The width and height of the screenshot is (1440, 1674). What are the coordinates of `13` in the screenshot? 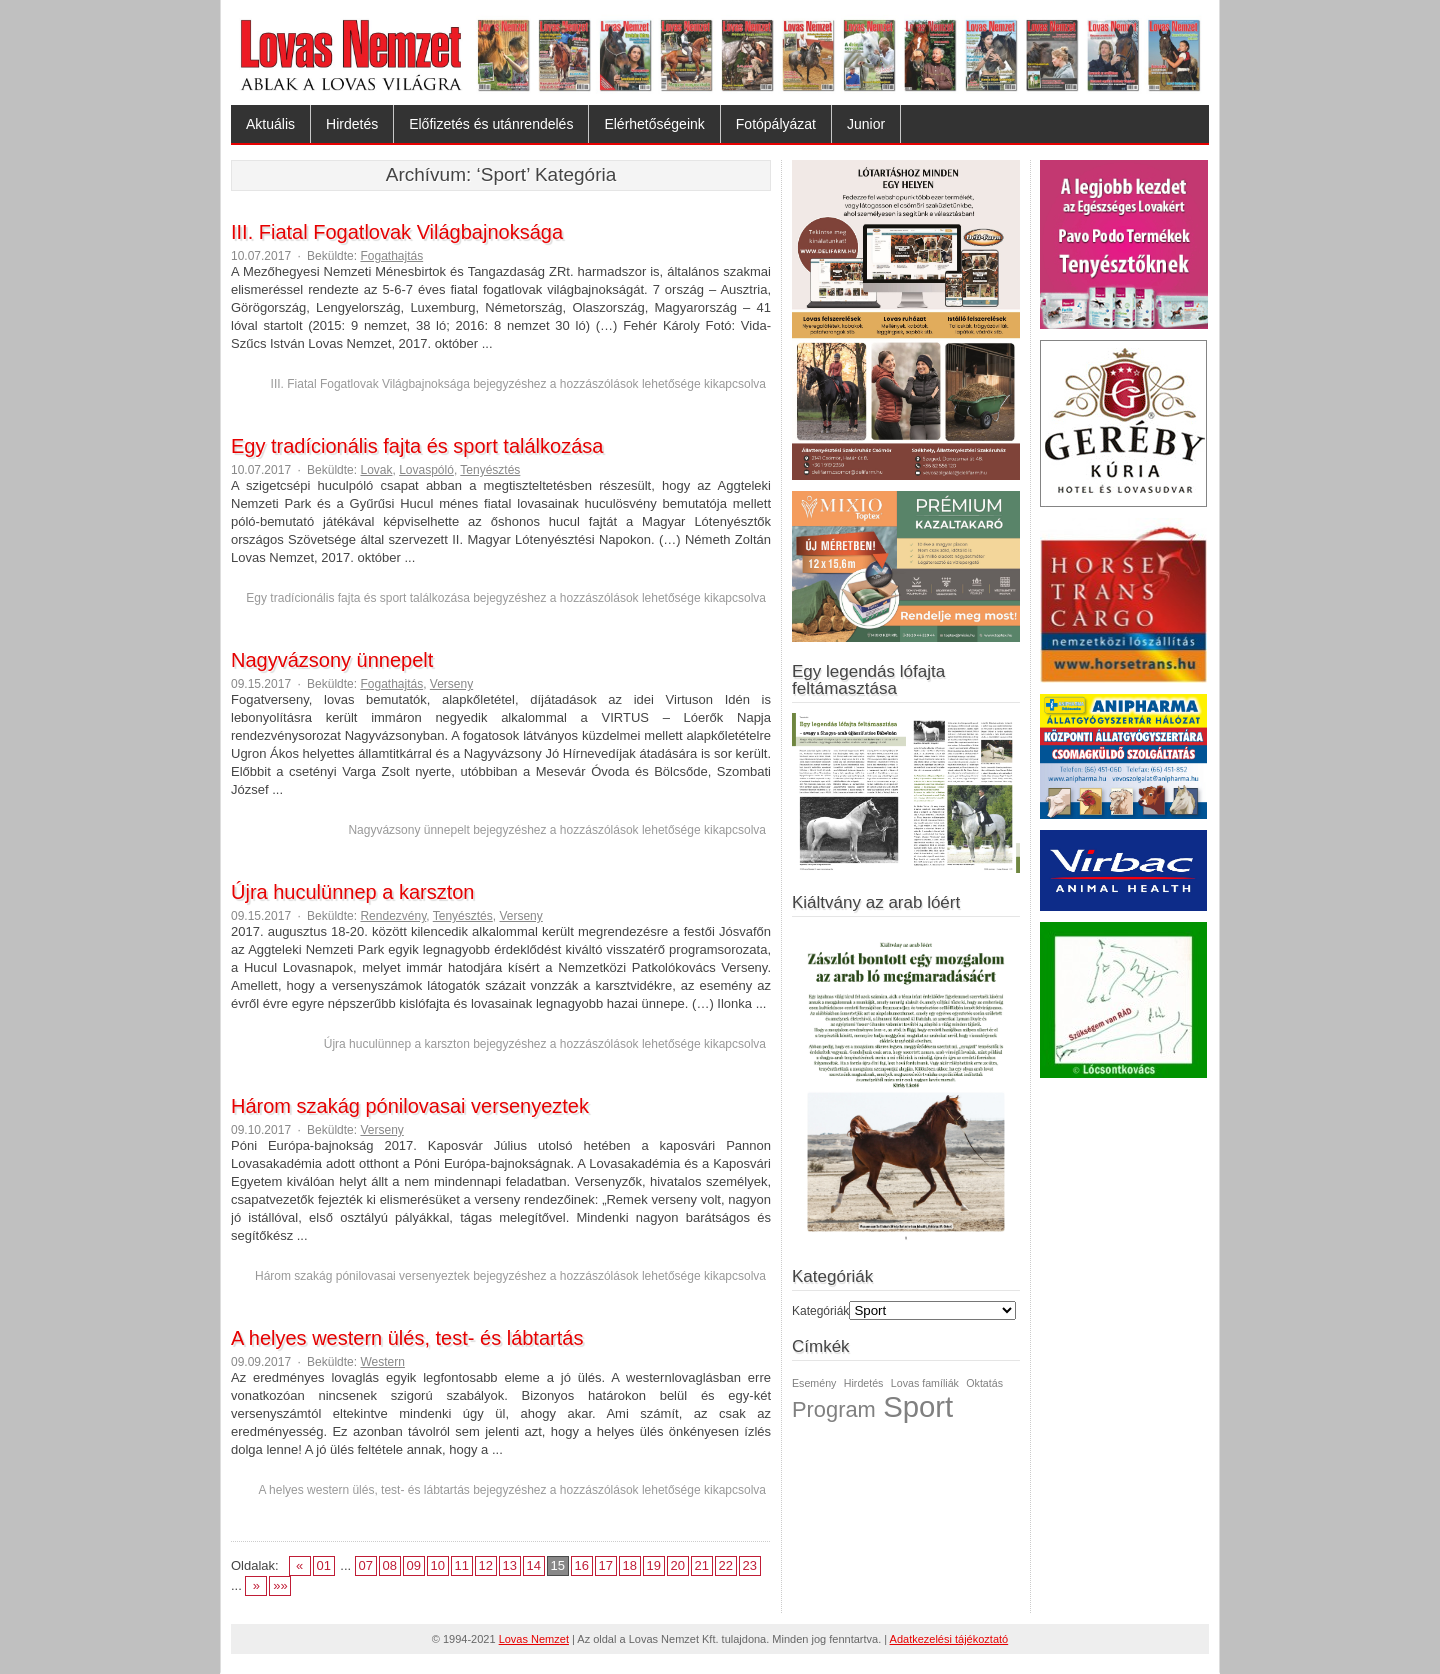 It's located at (510, 1565).